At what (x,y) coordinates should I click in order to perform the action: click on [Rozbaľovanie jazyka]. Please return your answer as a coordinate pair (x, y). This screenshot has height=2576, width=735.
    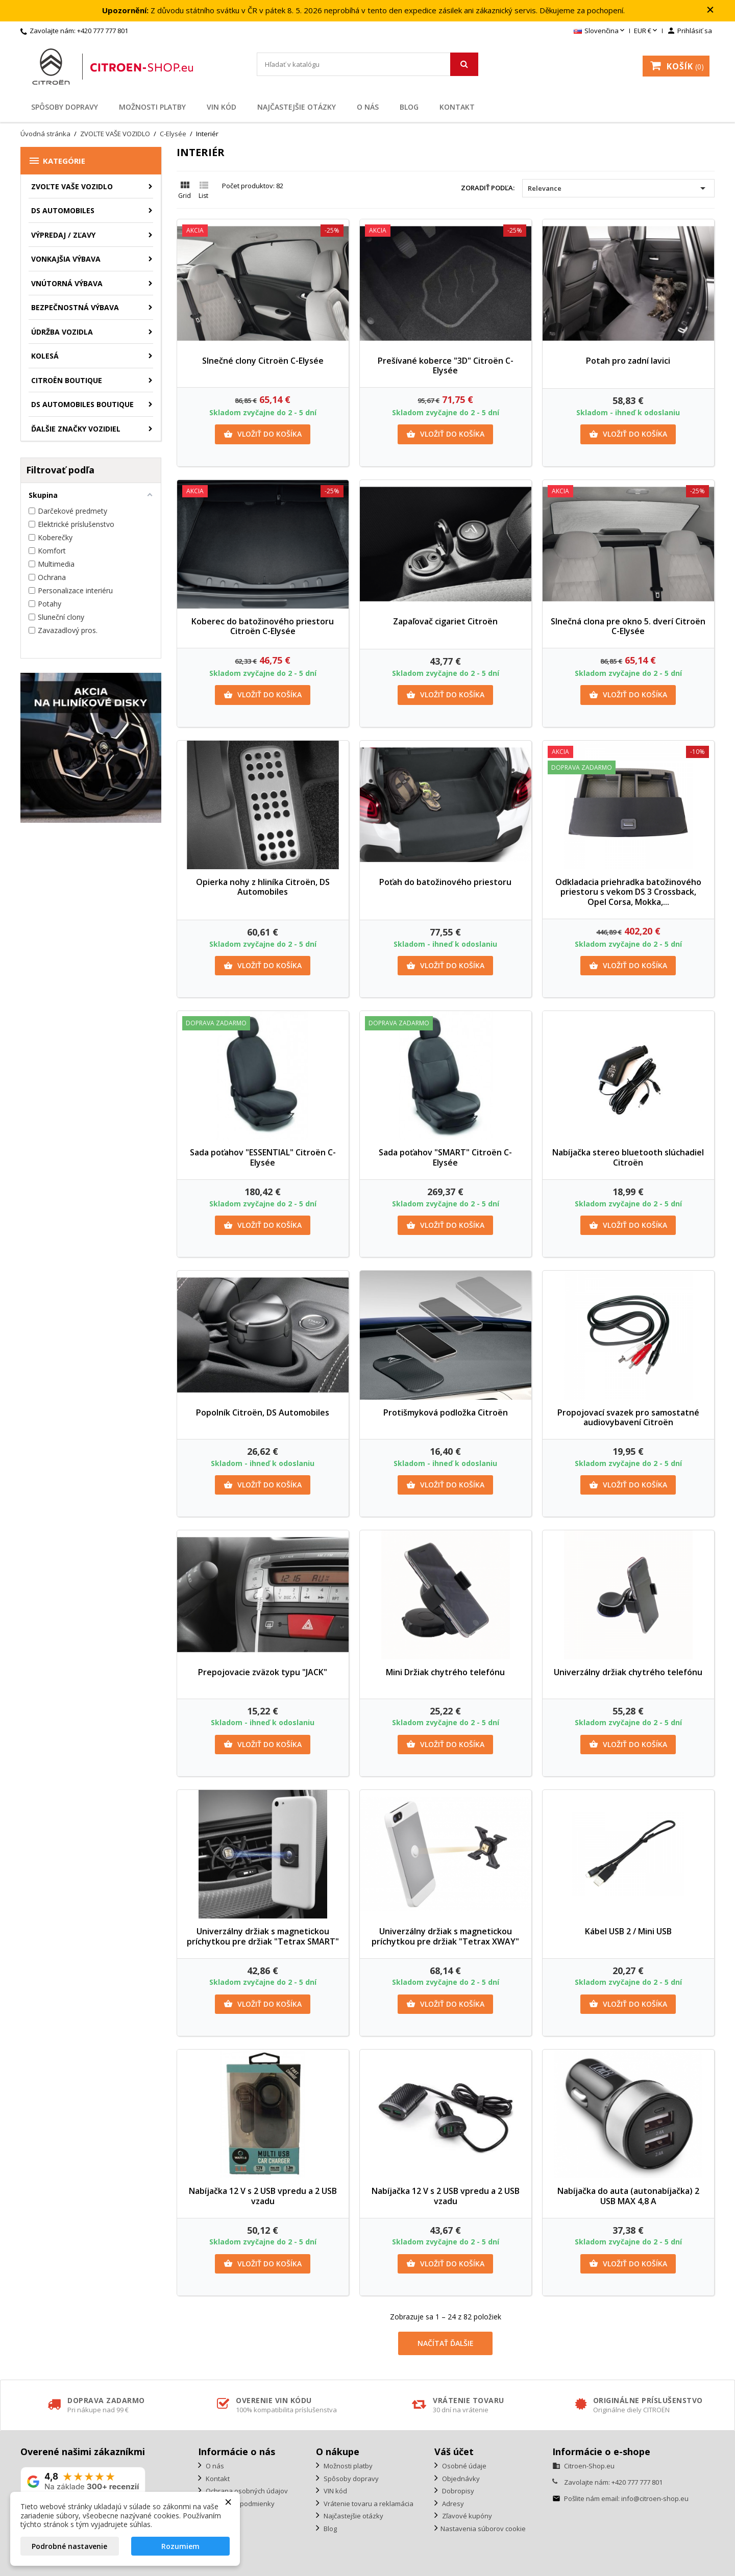
    Looking at the image, I should click on (600, 31).